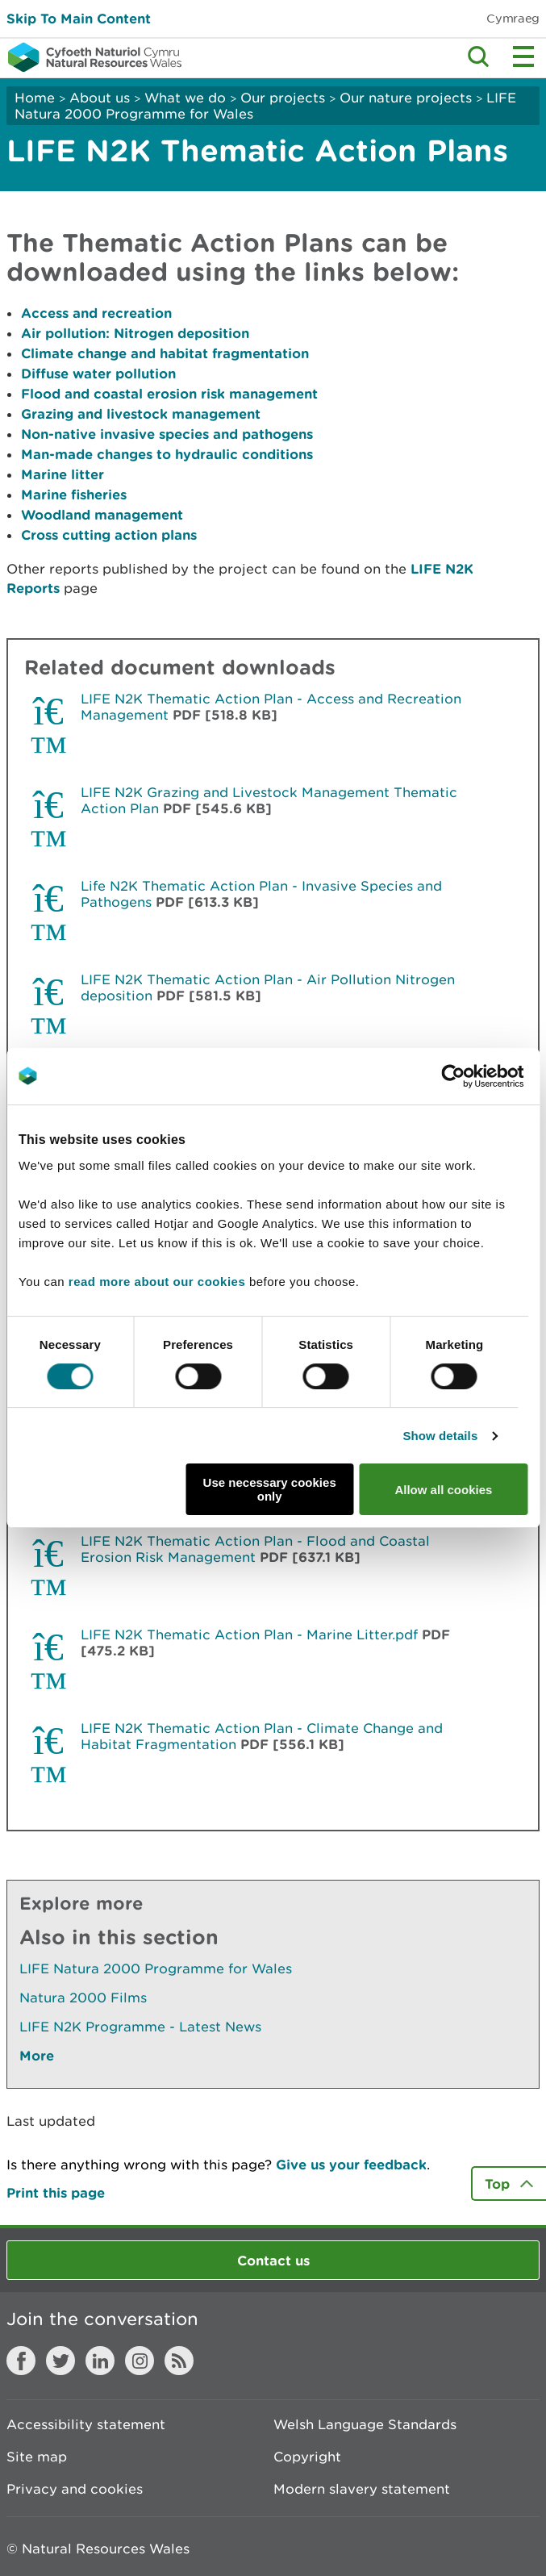 This screenshot has height=2576, width=546. Describe the element at coordinates (100, 2360) in the screenshot. I see `LinkedIn` at that location.